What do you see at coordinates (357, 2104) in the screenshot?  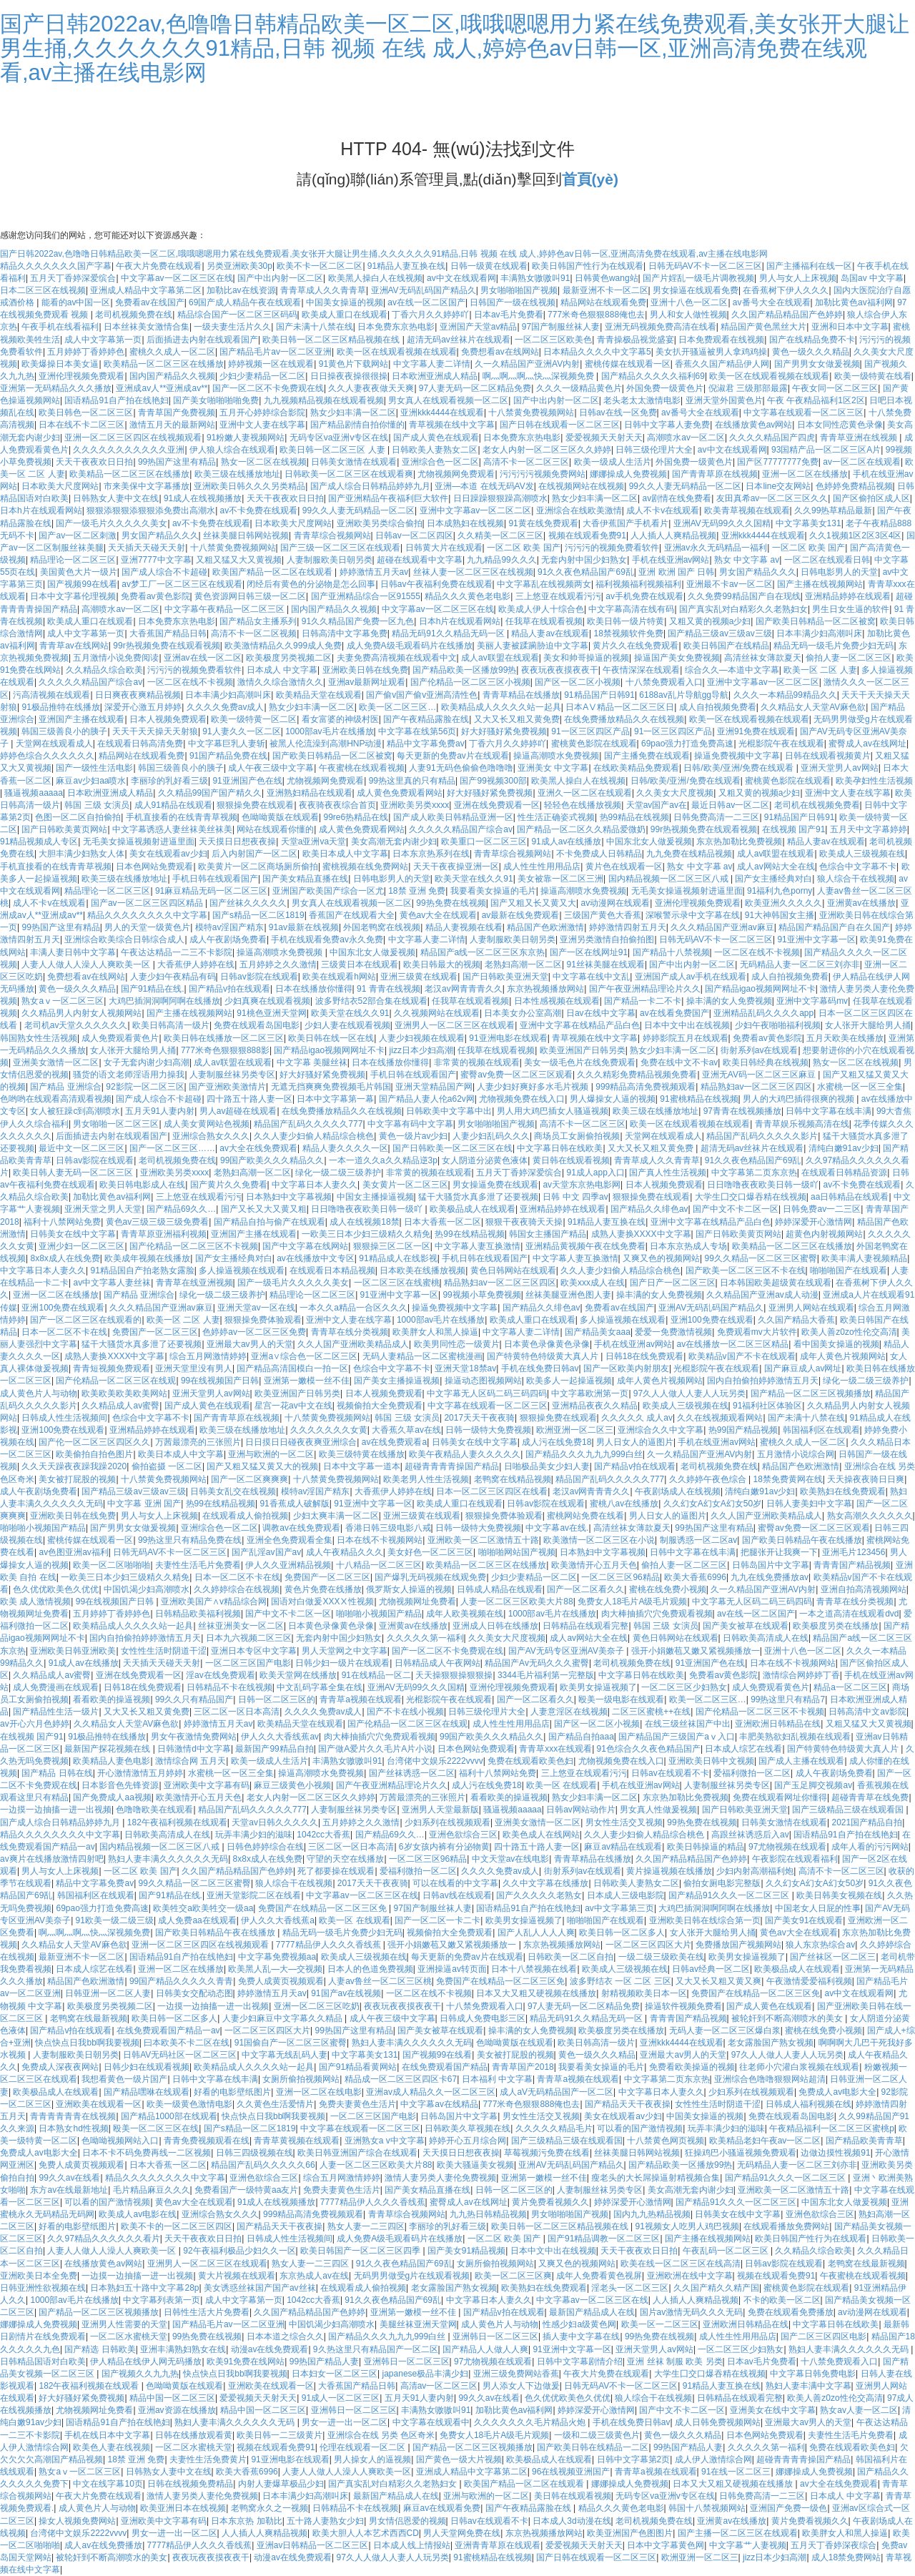 I see `免费夫妻黄色生活片` at bounding box center [357, 2104].